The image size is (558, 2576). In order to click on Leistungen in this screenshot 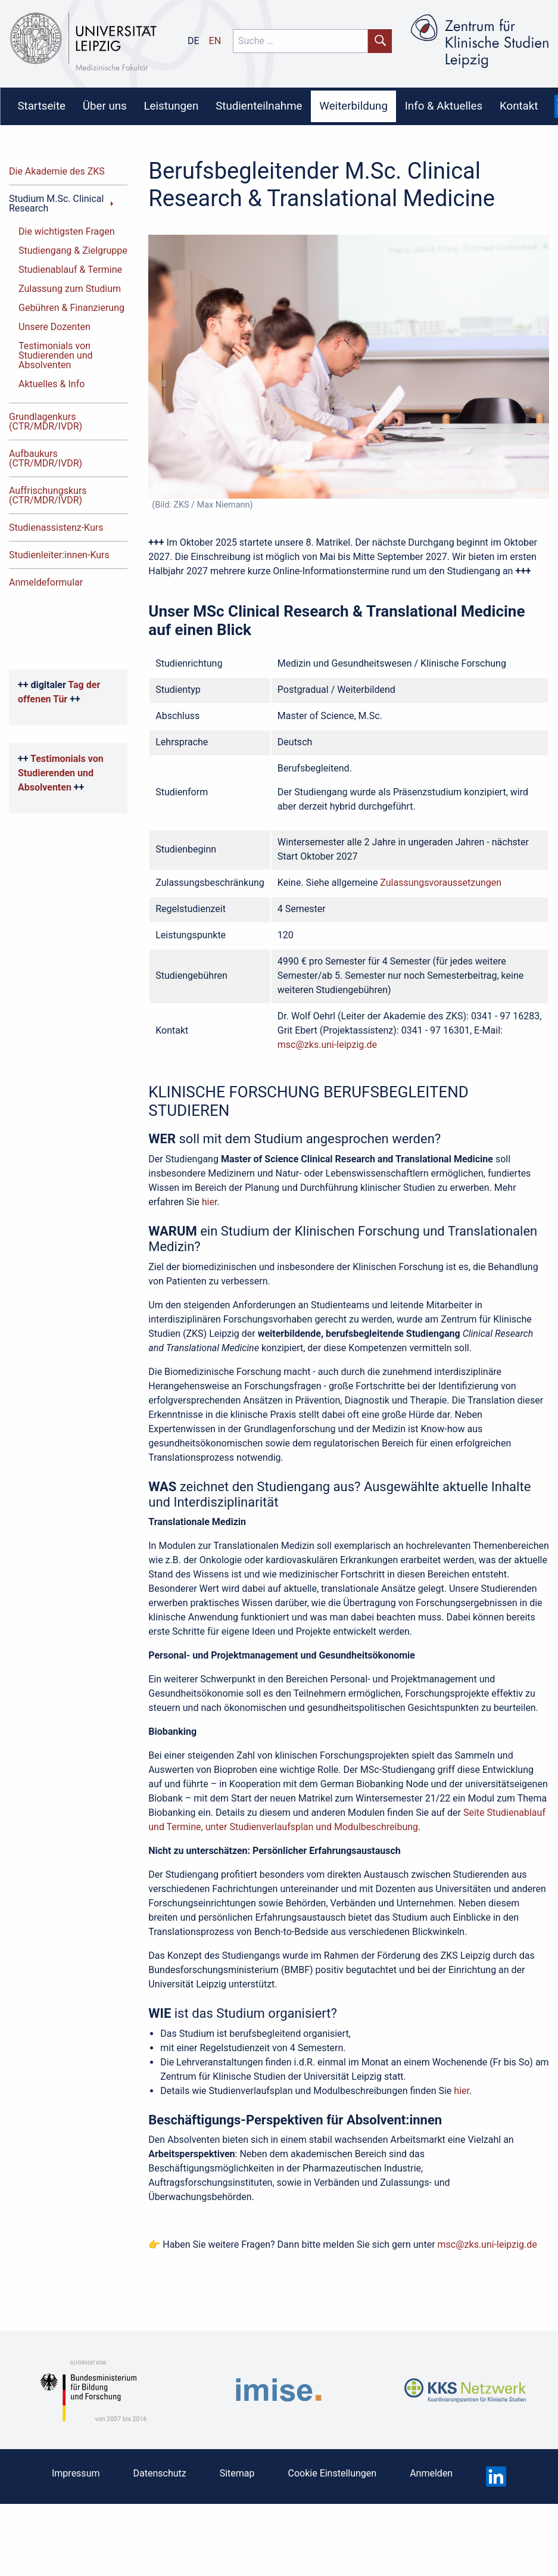, I will do `click(171, 106)`.